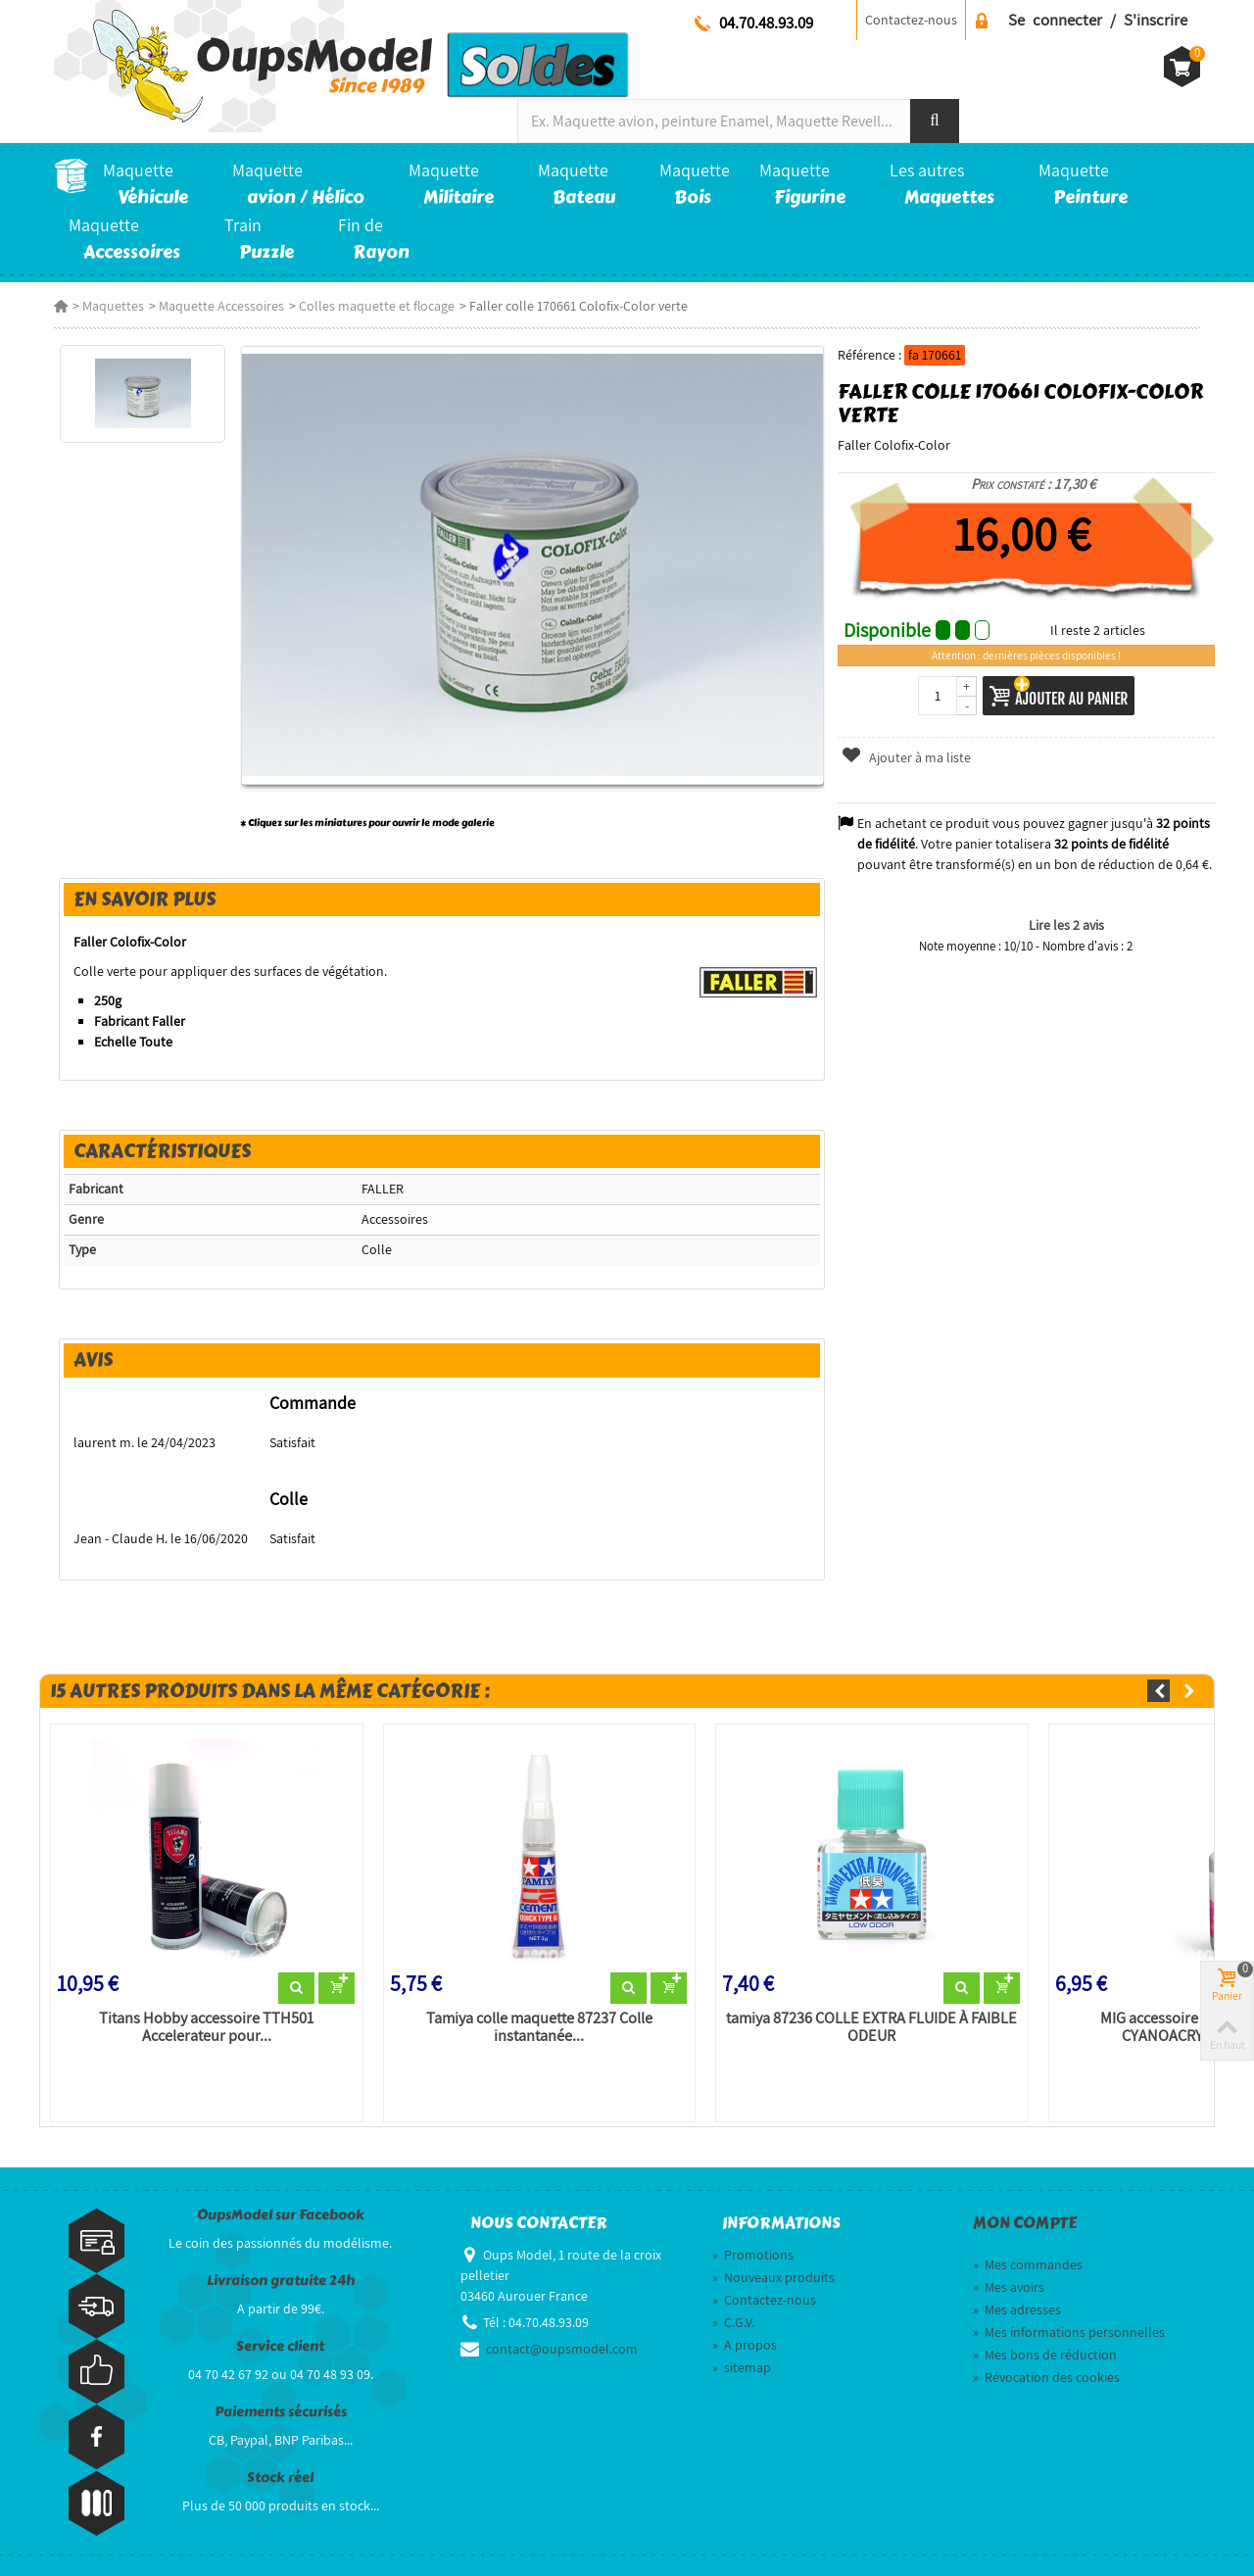 The height and width of the screenshot is (2576, 1254). What do you see at coordinates (871, 2027) in the screenshot?
I see `tamiya 87236 COLLE EXTRA FLUIDE À FAIBLE ODEUR` at bounding box center [871, 2027].